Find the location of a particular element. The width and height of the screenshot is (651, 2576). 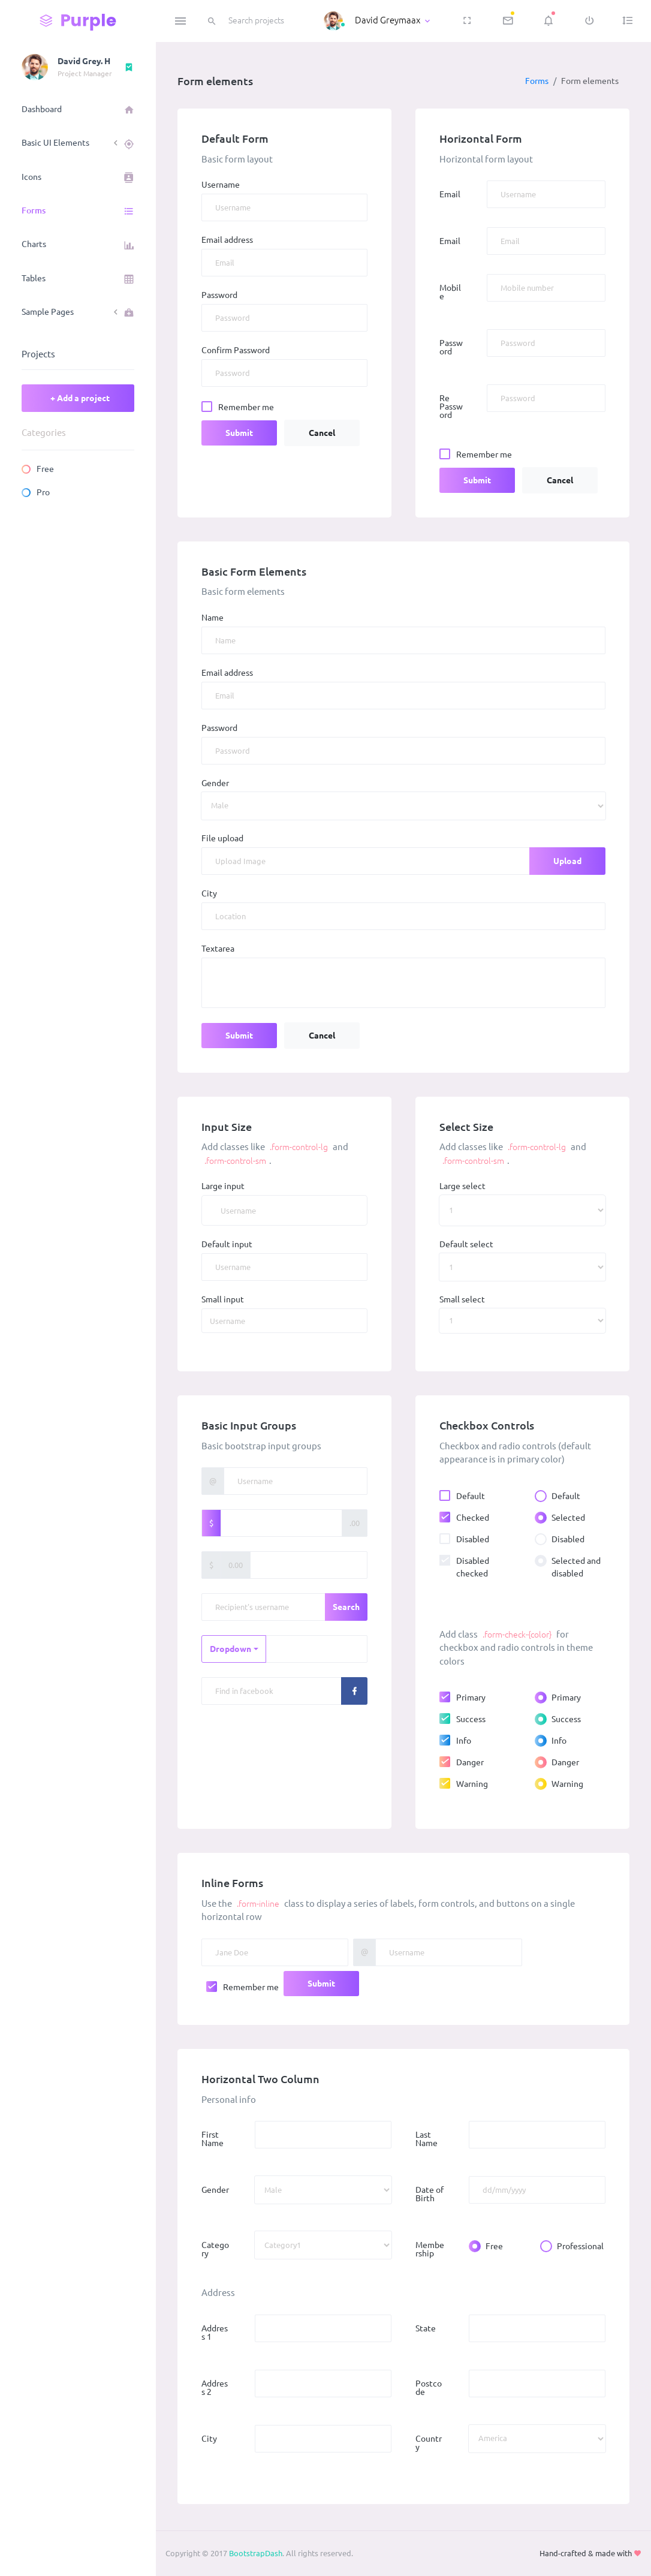

Mobile is located at coordinates (450, 292).